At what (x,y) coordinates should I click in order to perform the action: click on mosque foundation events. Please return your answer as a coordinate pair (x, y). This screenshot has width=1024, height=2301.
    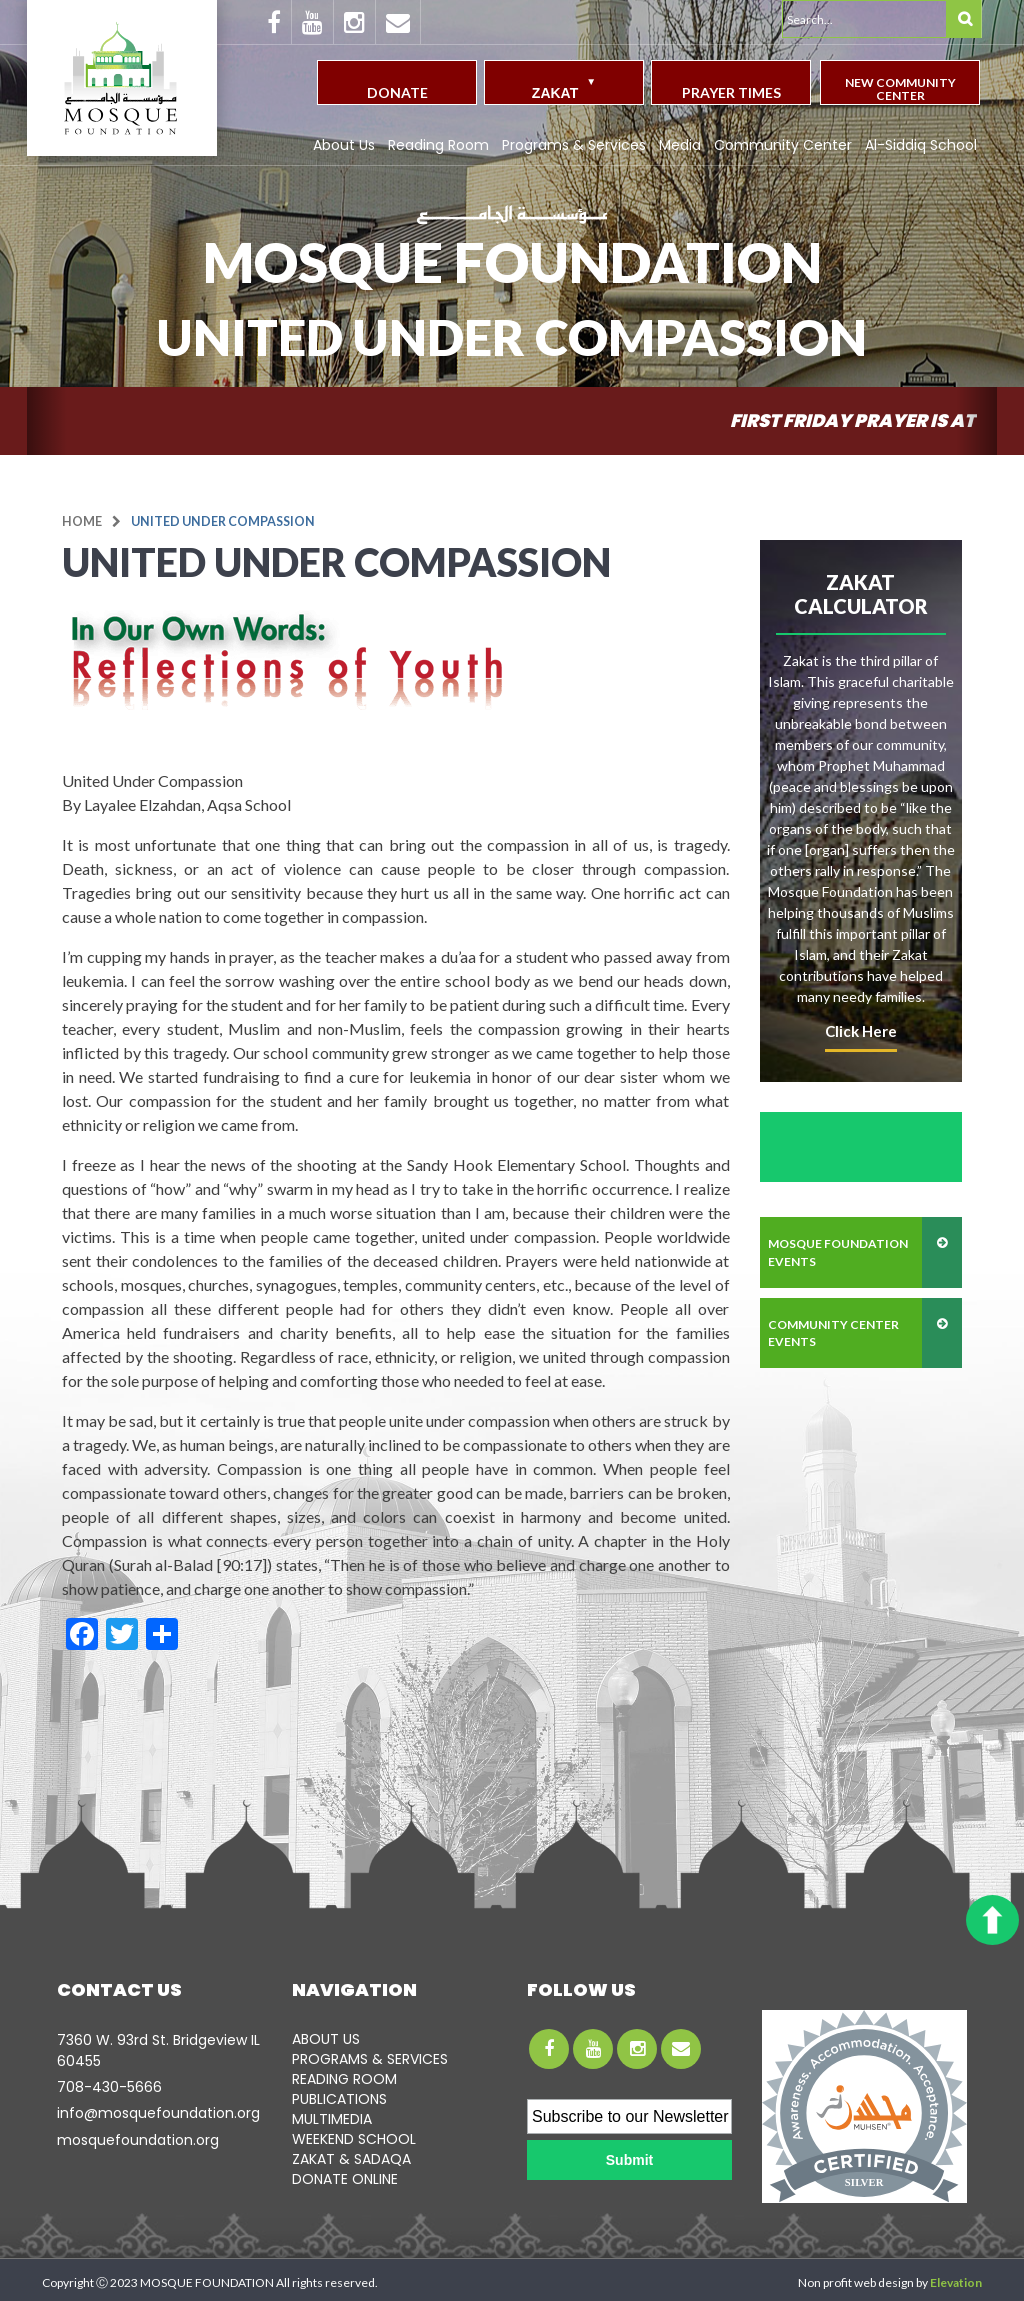
    Looking at the image, I should click on (838, 1252).